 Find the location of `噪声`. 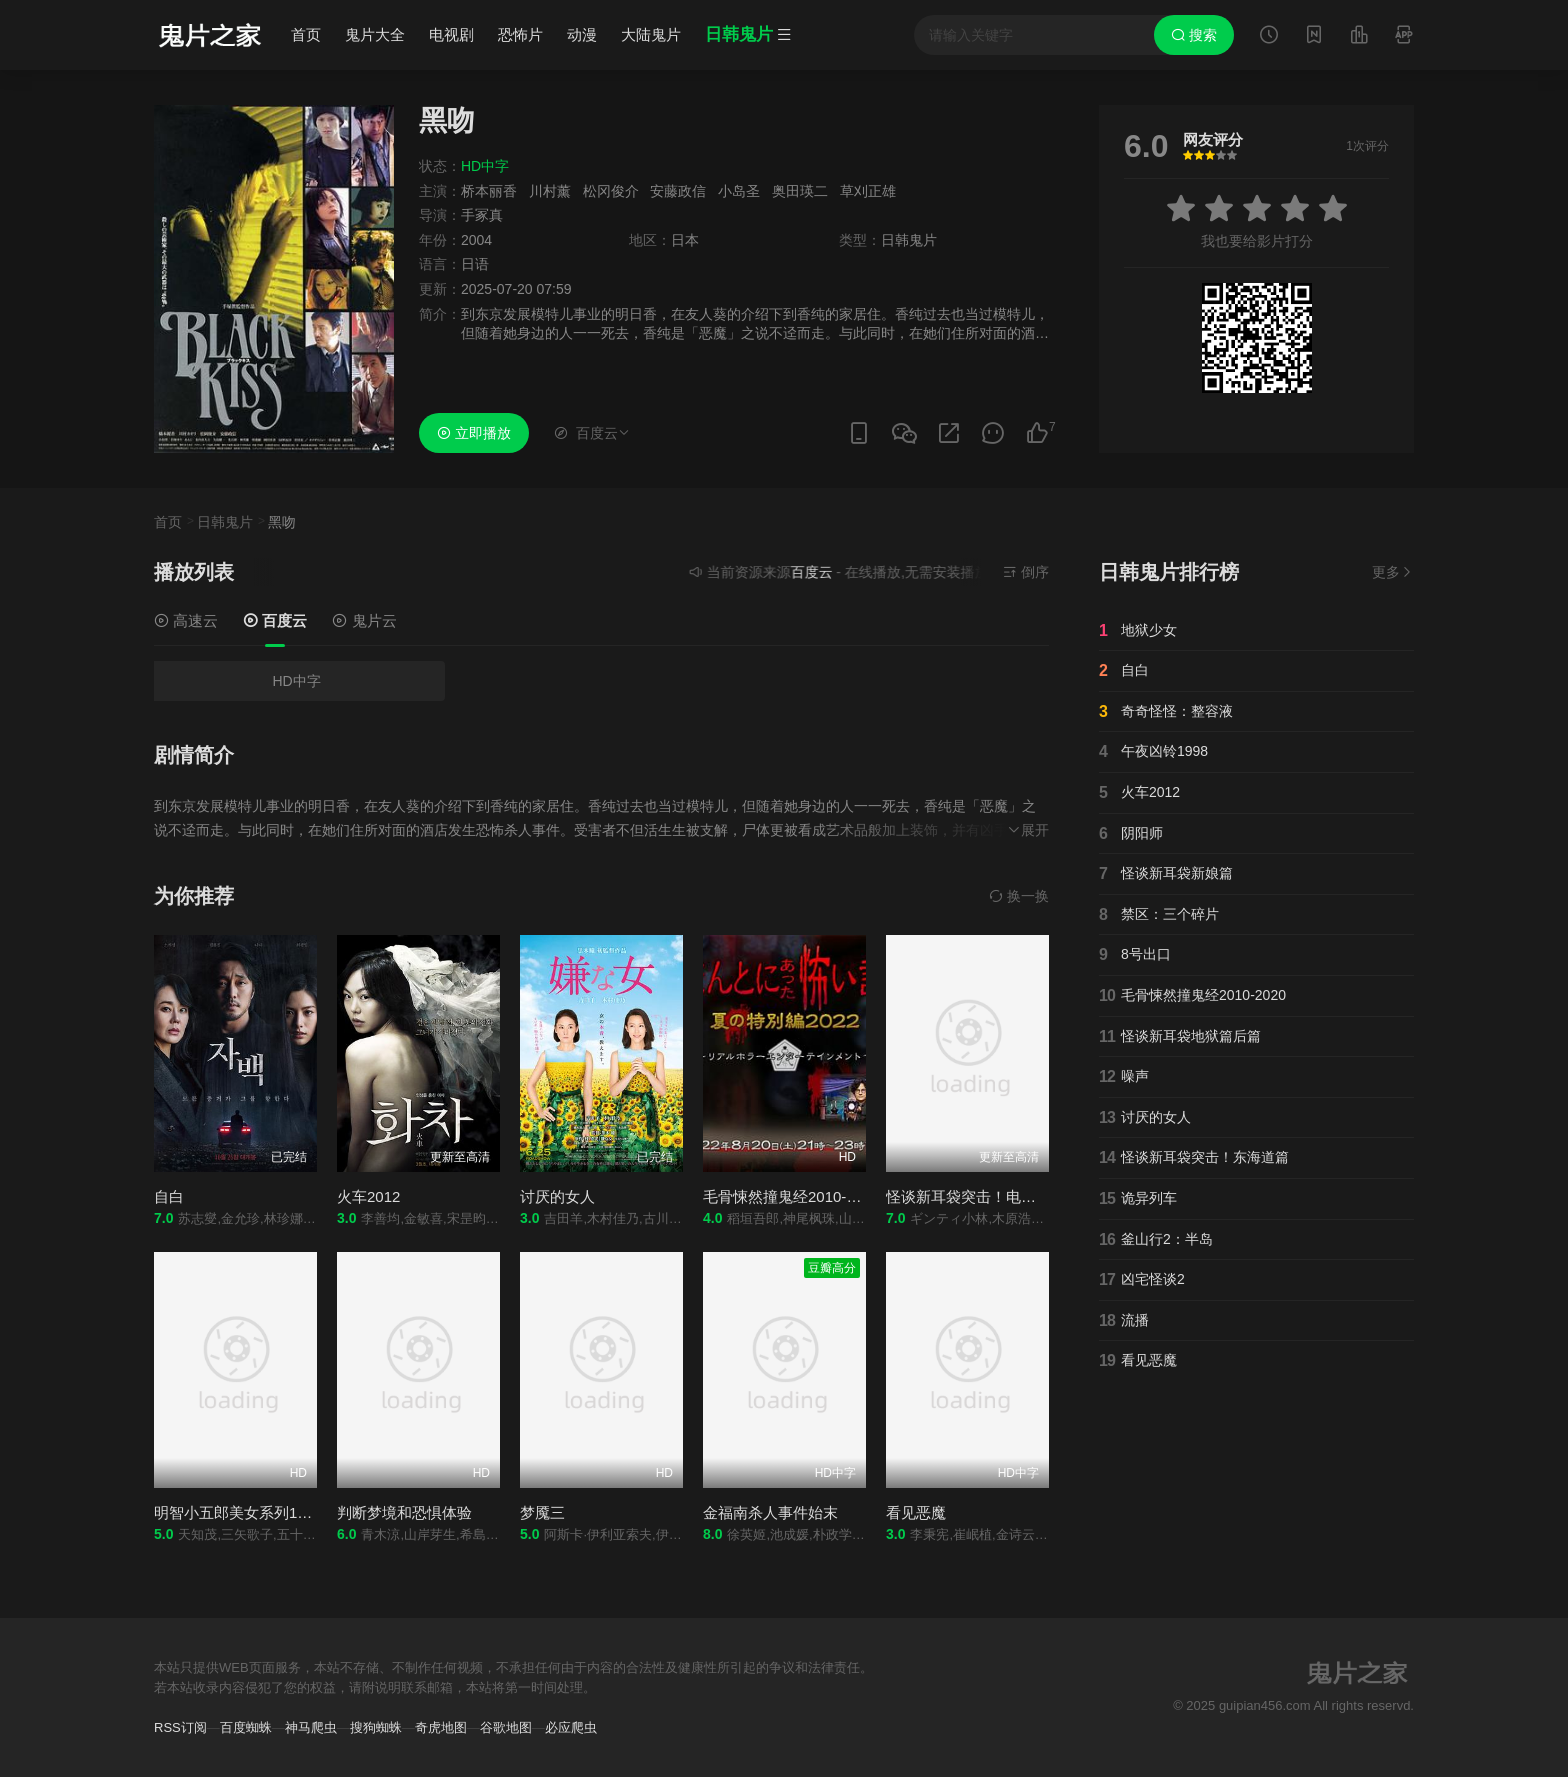

噪声 is located at coordinates (1124, 1077).